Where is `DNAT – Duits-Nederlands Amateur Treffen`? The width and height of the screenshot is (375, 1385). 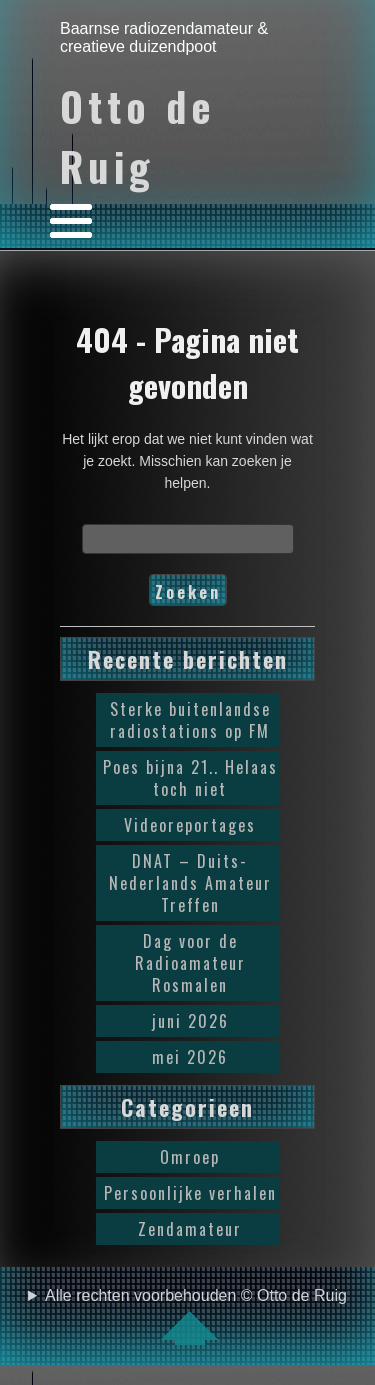
DNAT – Duits-Nederlands Amateur Treffen is located at coordinates (190, 883).